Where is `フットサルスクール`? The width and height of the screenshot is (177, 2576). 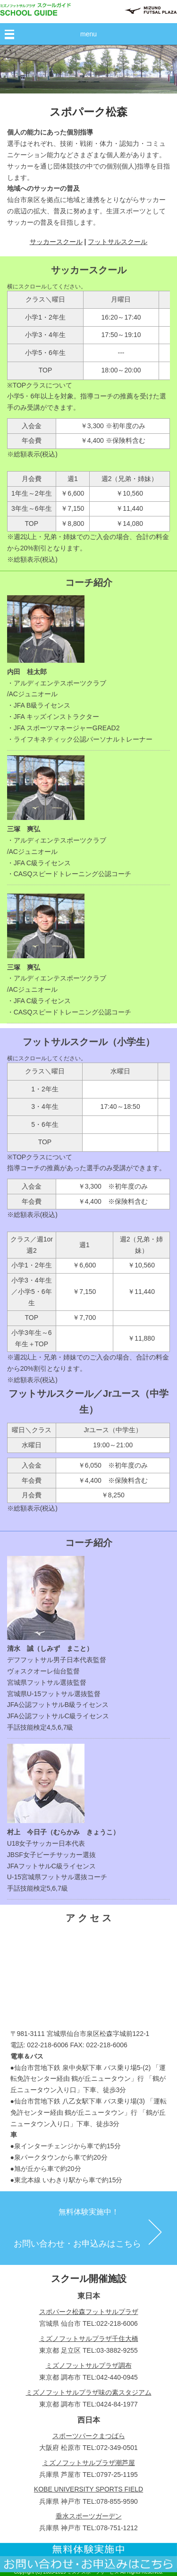 フットサルスクール is located at coordinates (117, 241).